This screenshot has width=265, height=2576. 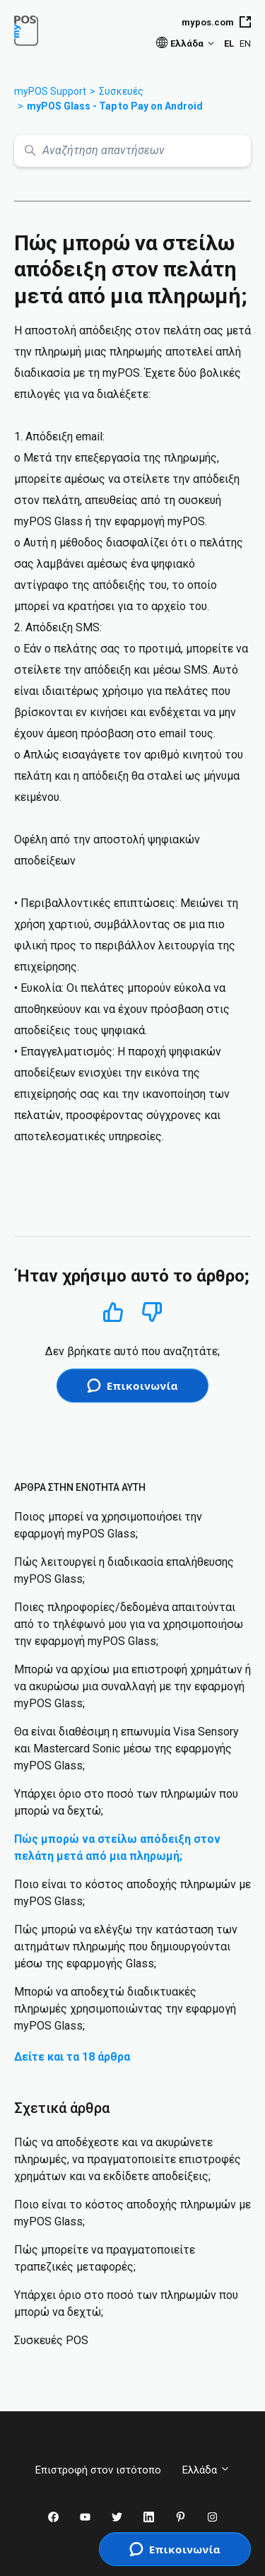 I want to click on Συσκευές POS, so click(x=51, y=2340).